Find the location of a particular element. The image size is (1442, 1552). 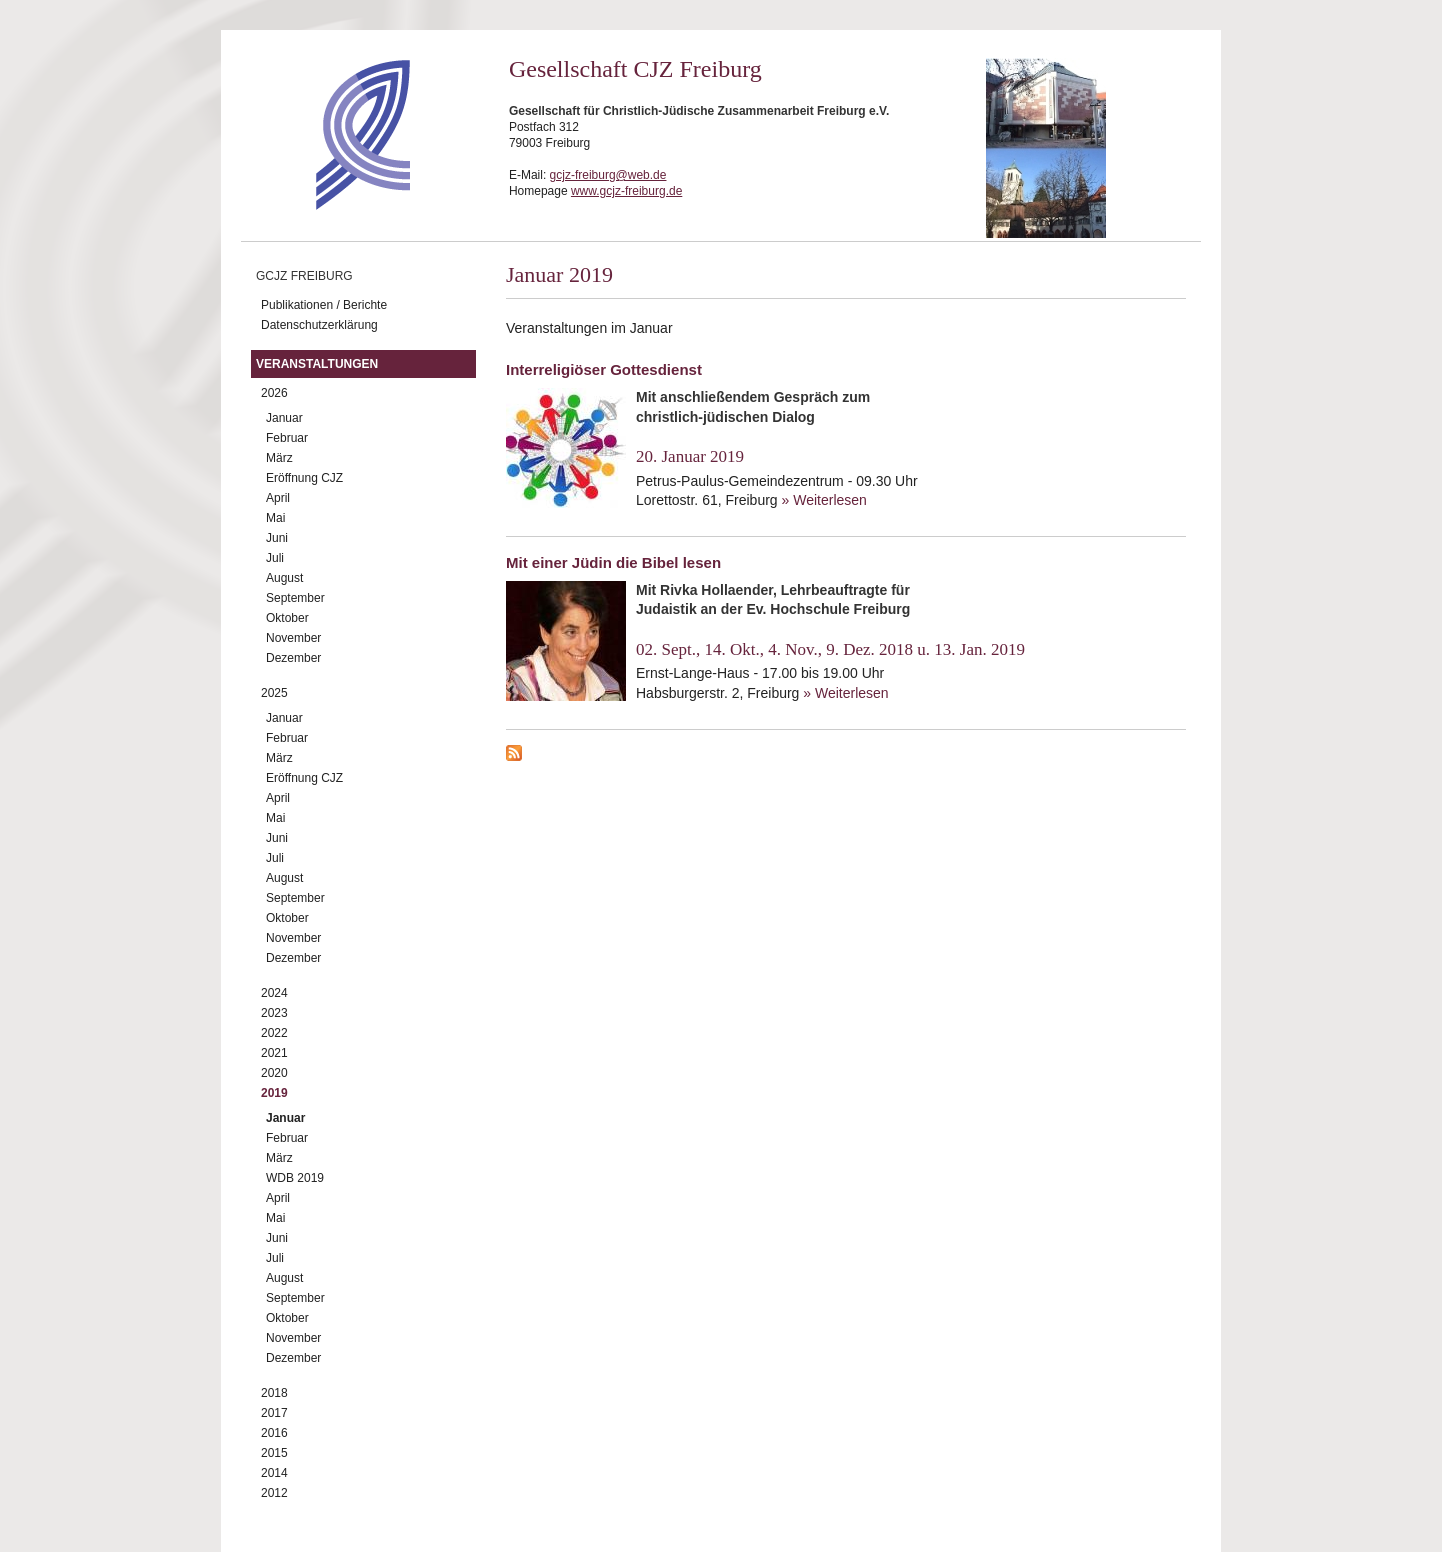

2012 is located at coordinates (274, 1493).